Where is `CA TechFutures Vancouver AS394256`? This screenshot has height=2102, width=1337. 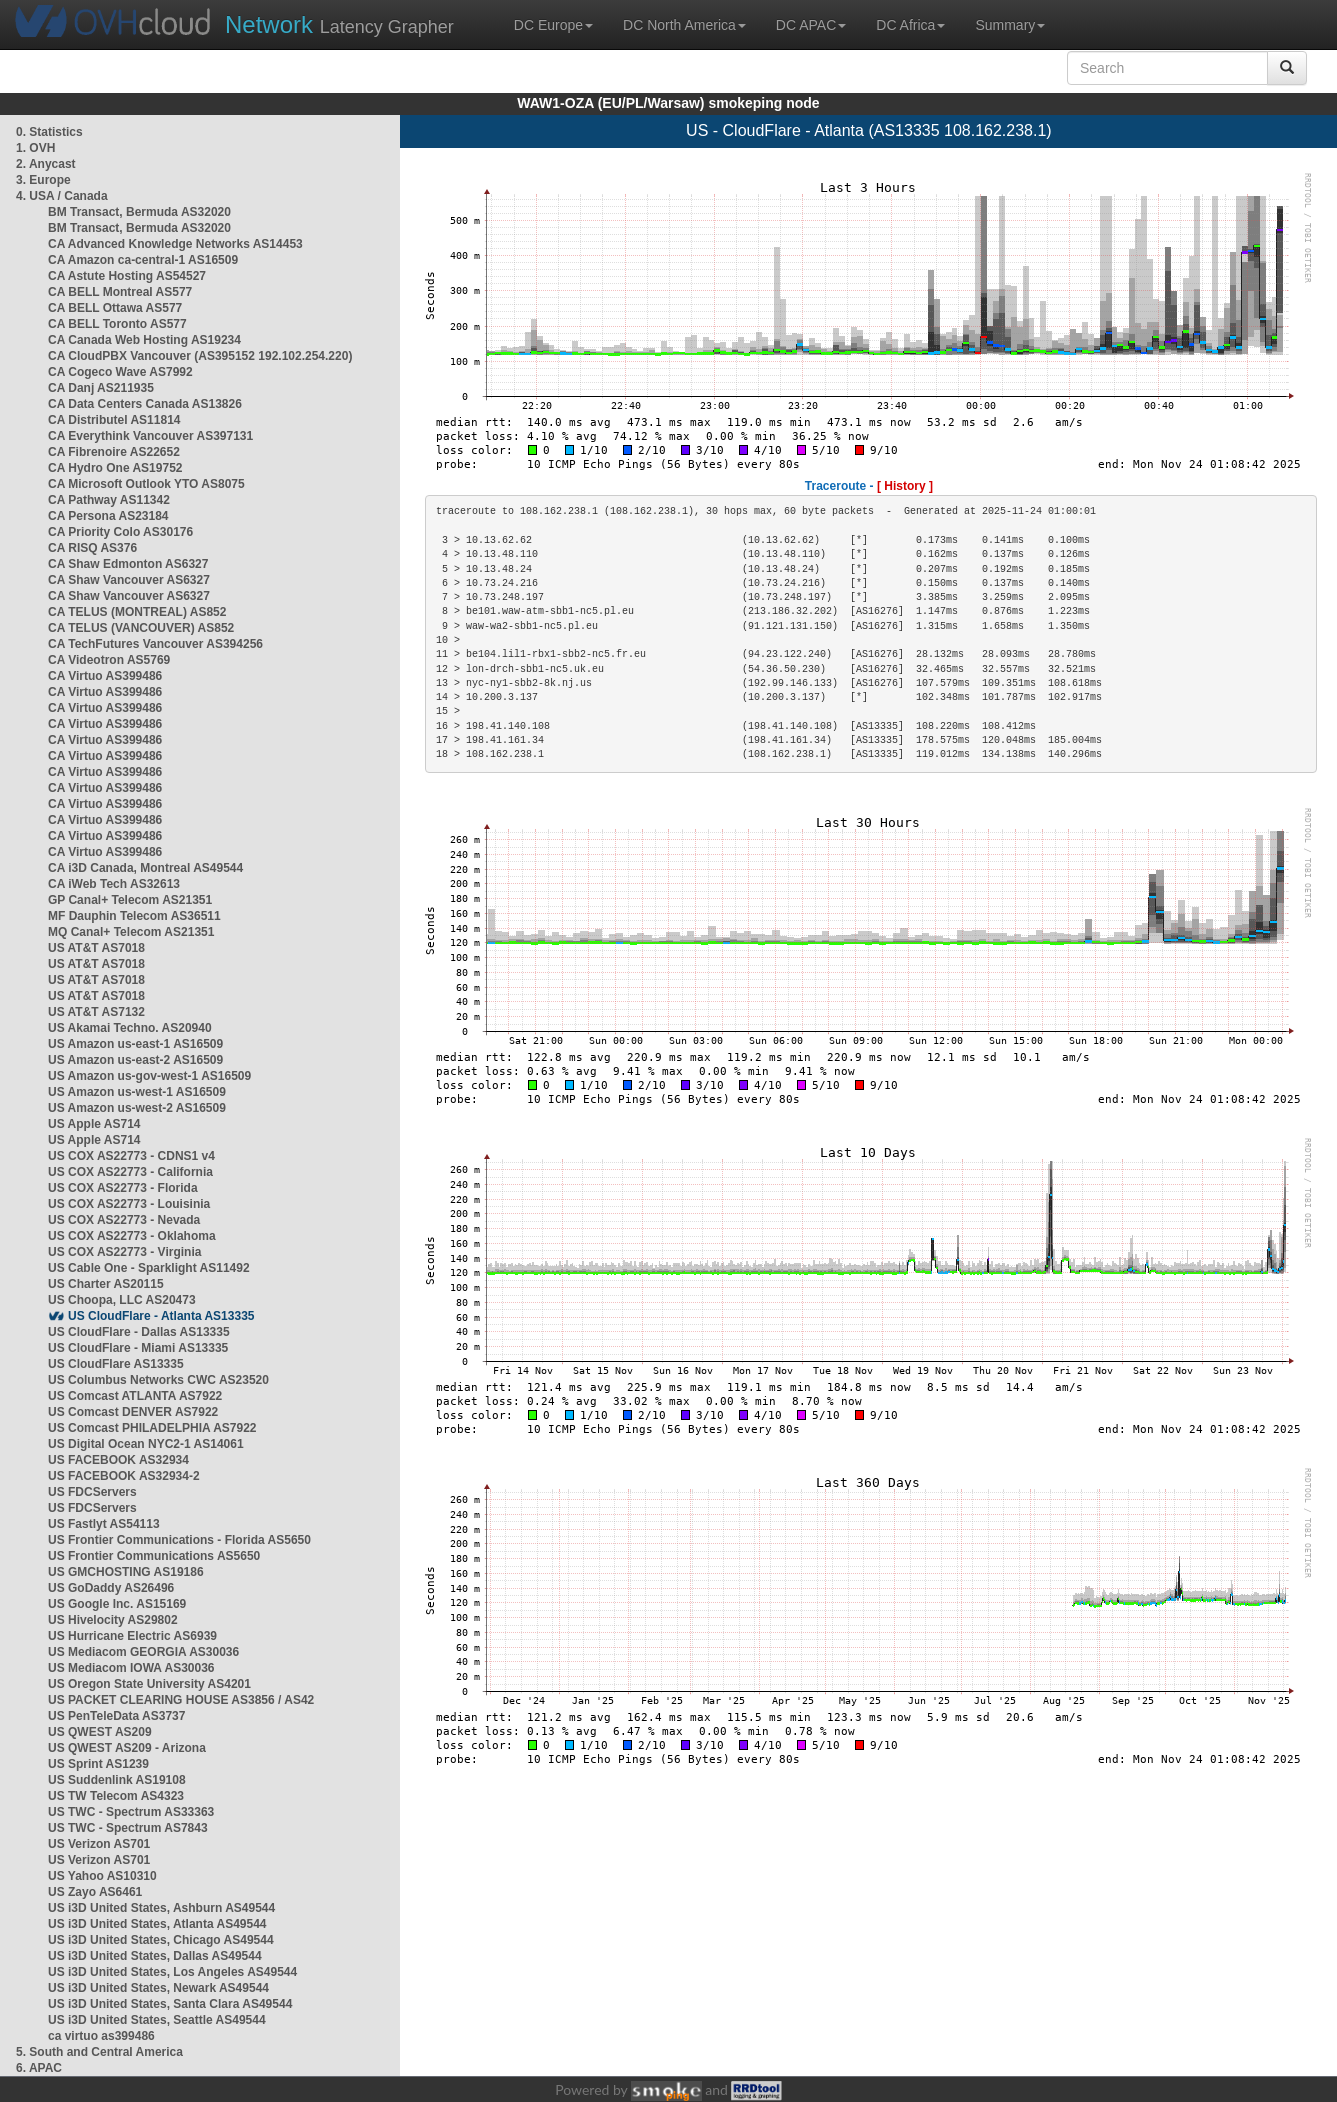 CA TechFutures Vancouver AS394256 is located at coordinates (155, 644).